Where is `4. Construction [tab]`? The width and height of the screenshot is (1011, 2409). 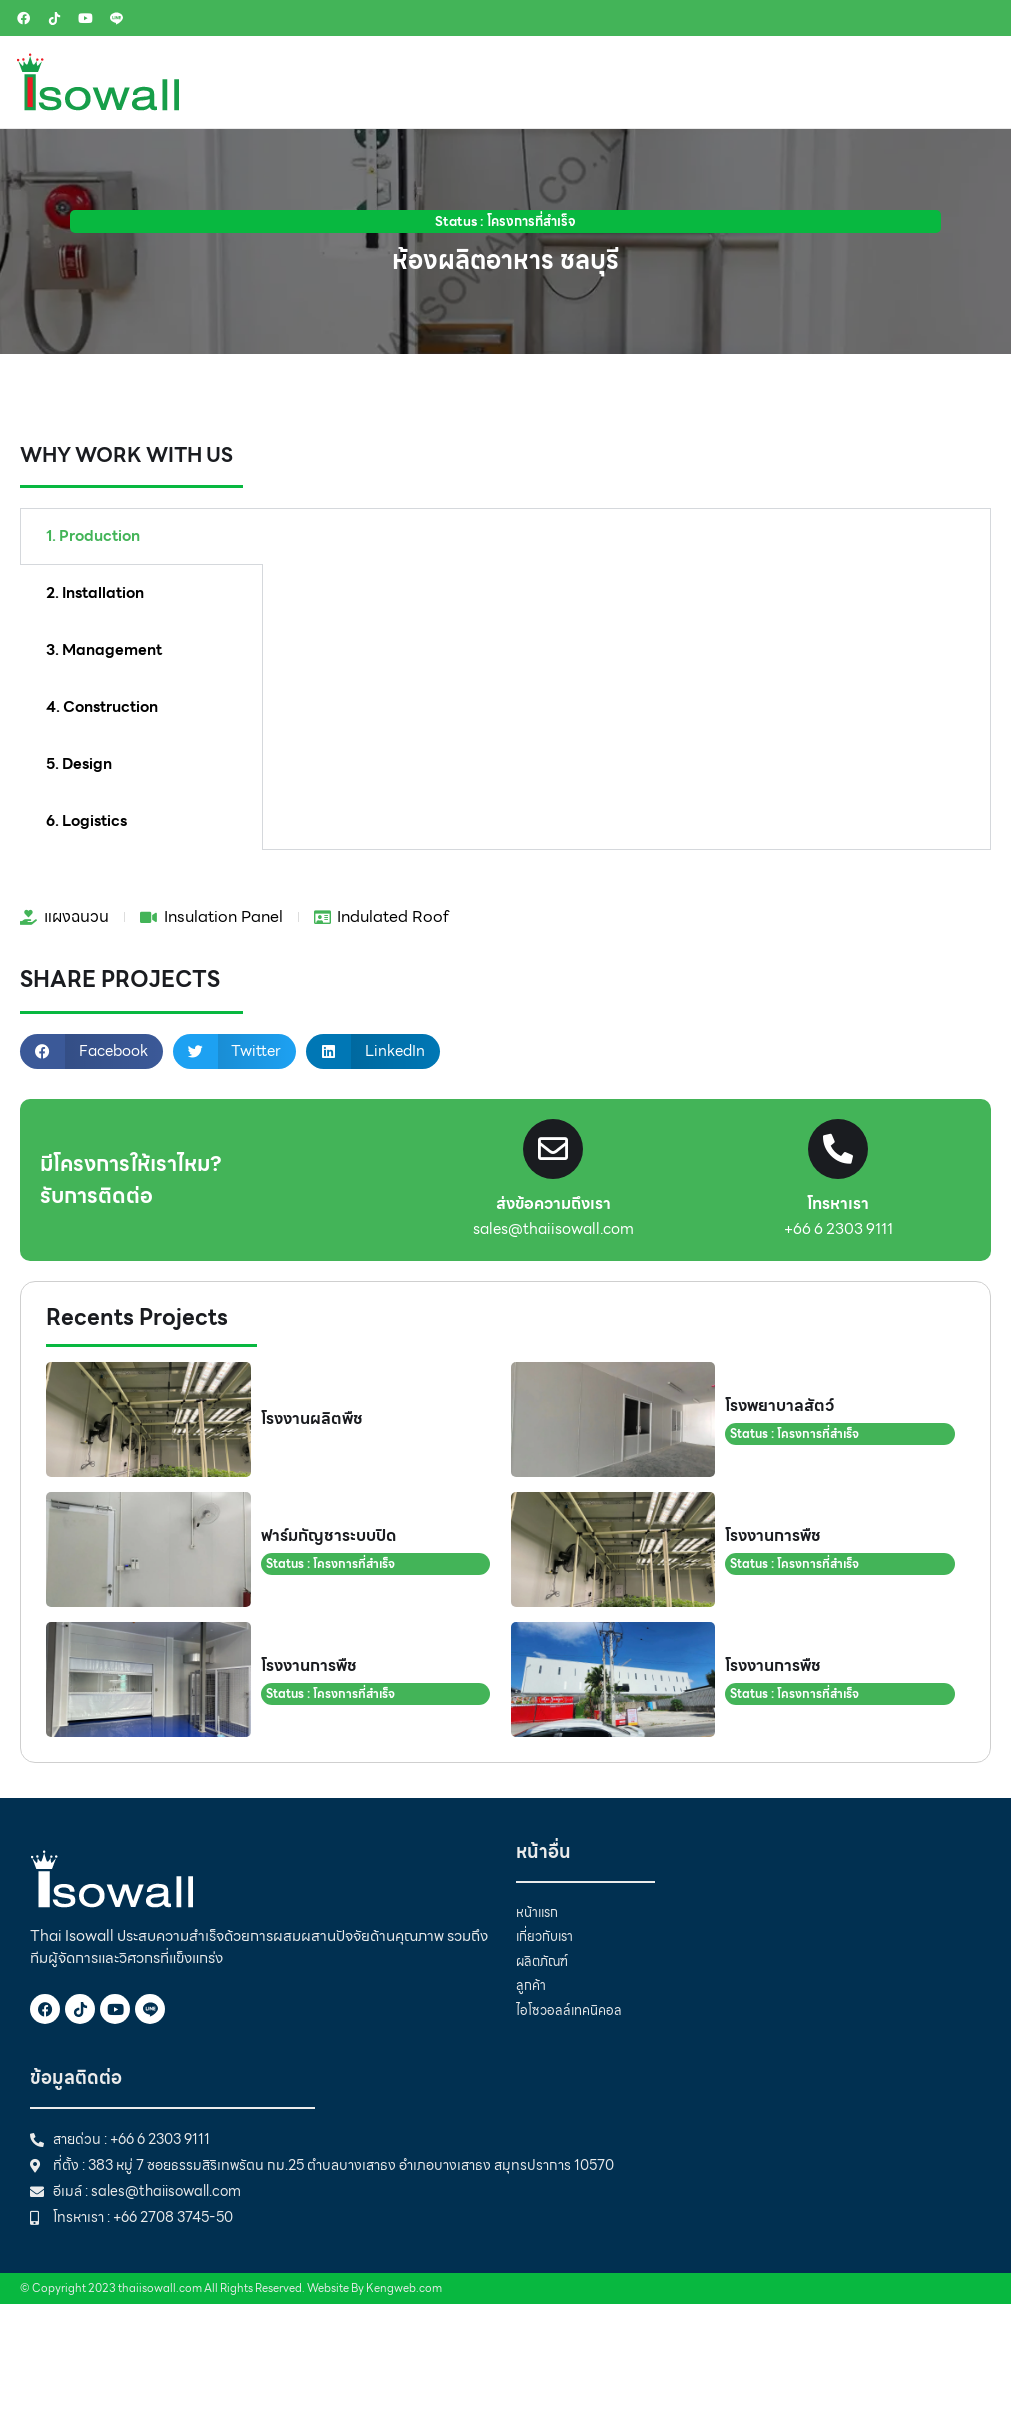
4. Construction [tab] is located at coordinates (102, 707).